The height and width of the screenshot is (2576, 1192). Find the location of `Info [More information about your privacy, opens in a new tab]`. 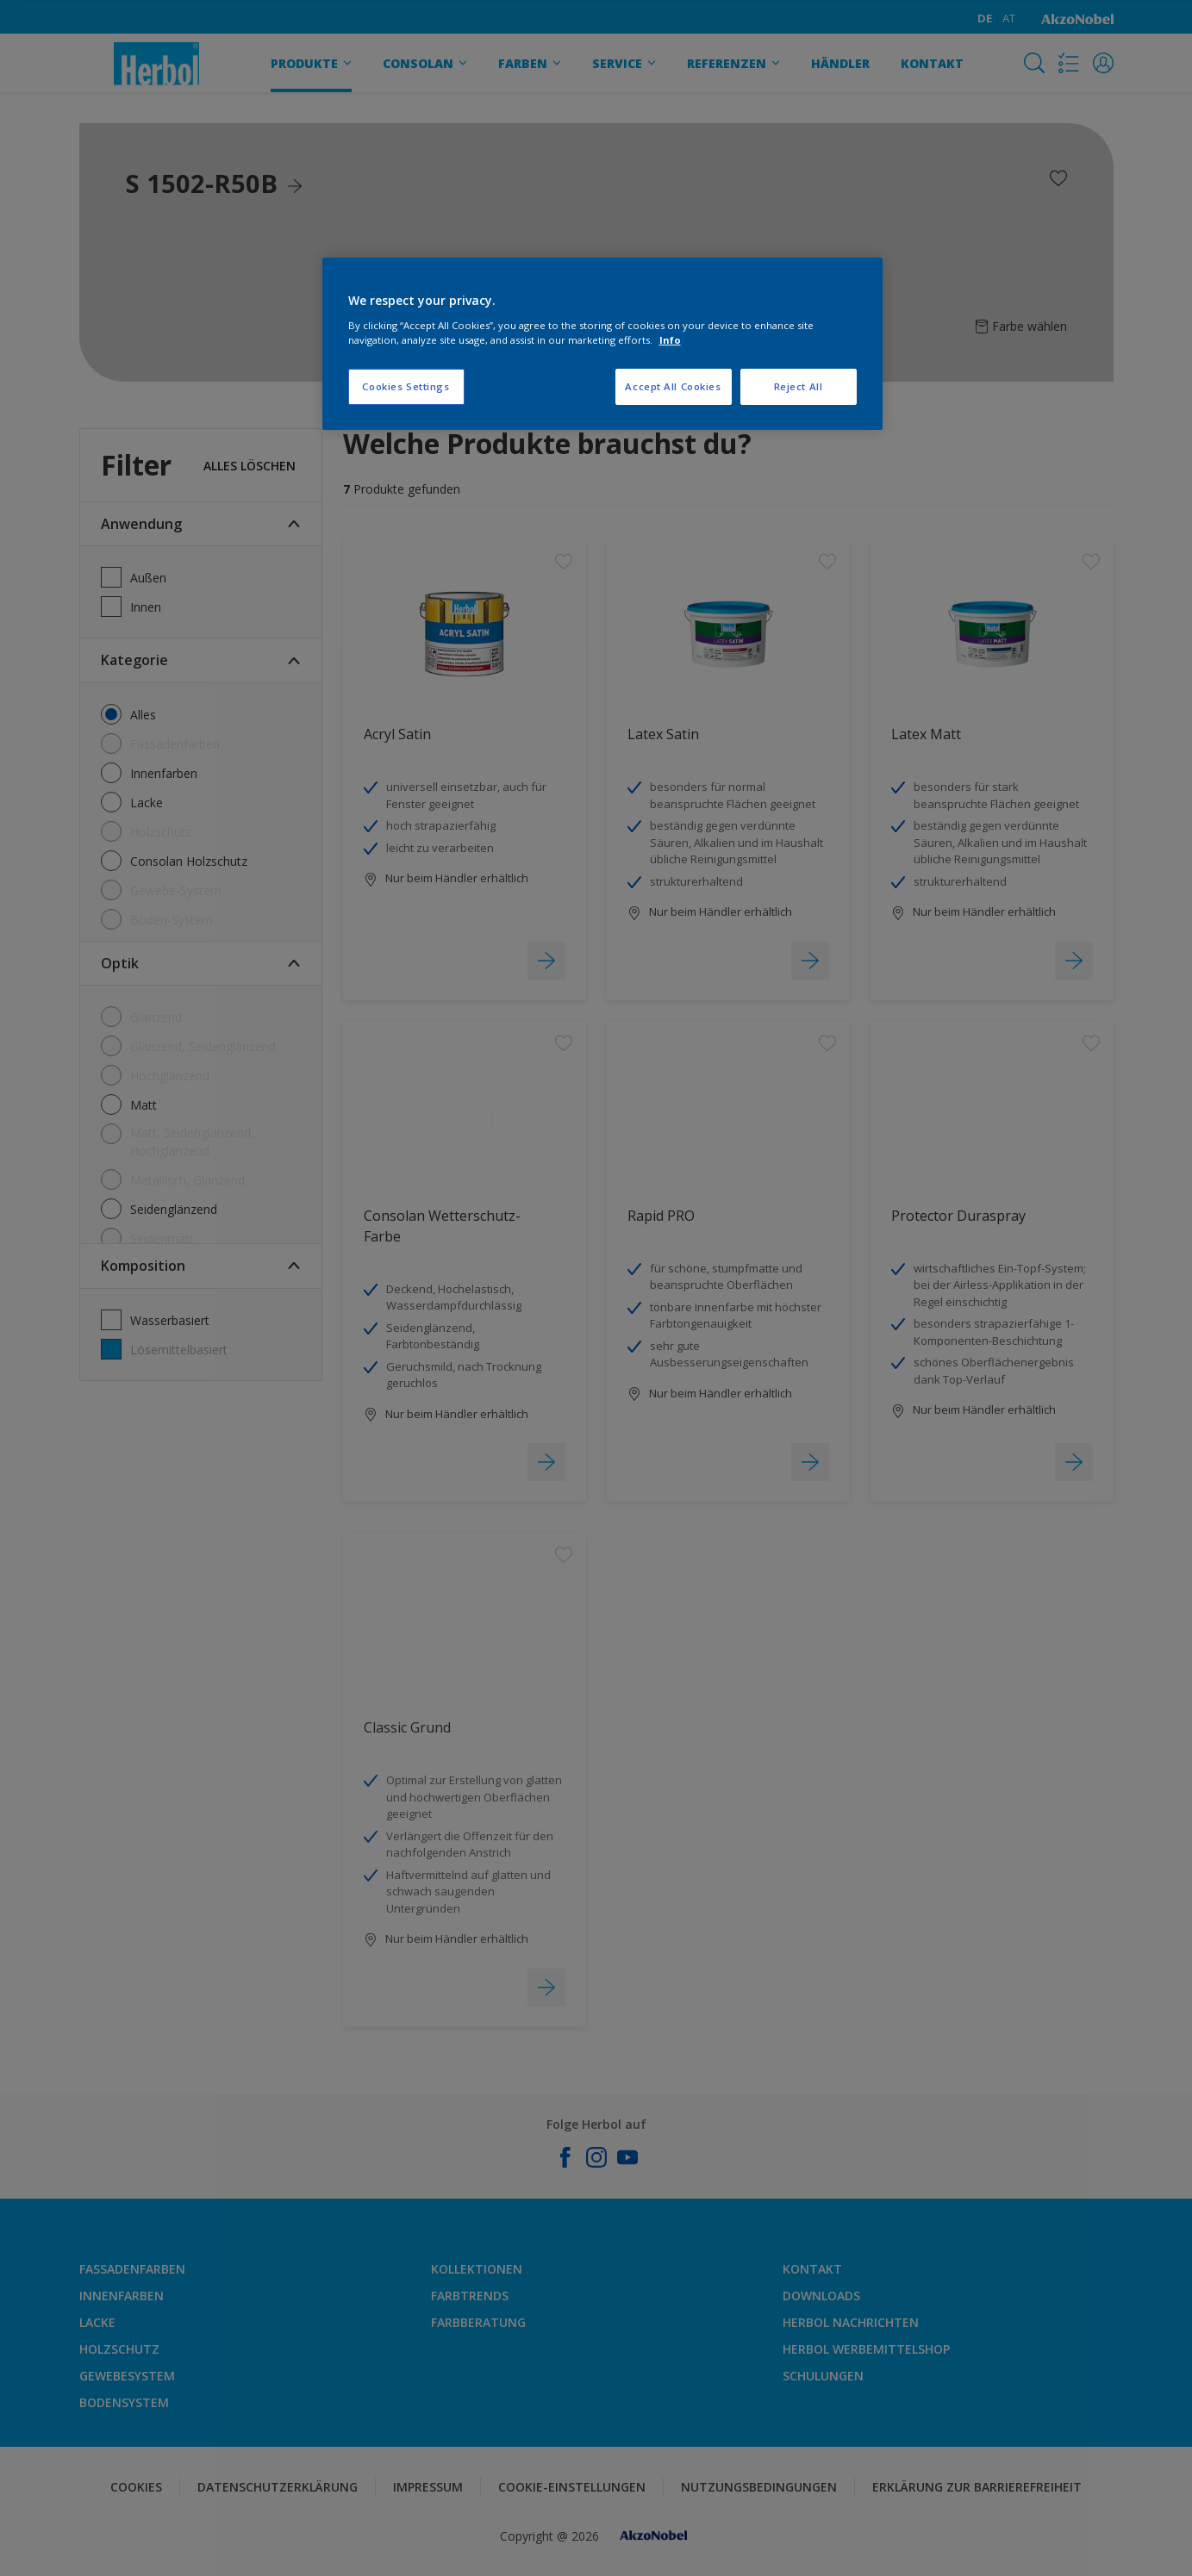

Info [More information about your privacy, opens in a new tab] is located at coordinates (670, 339).